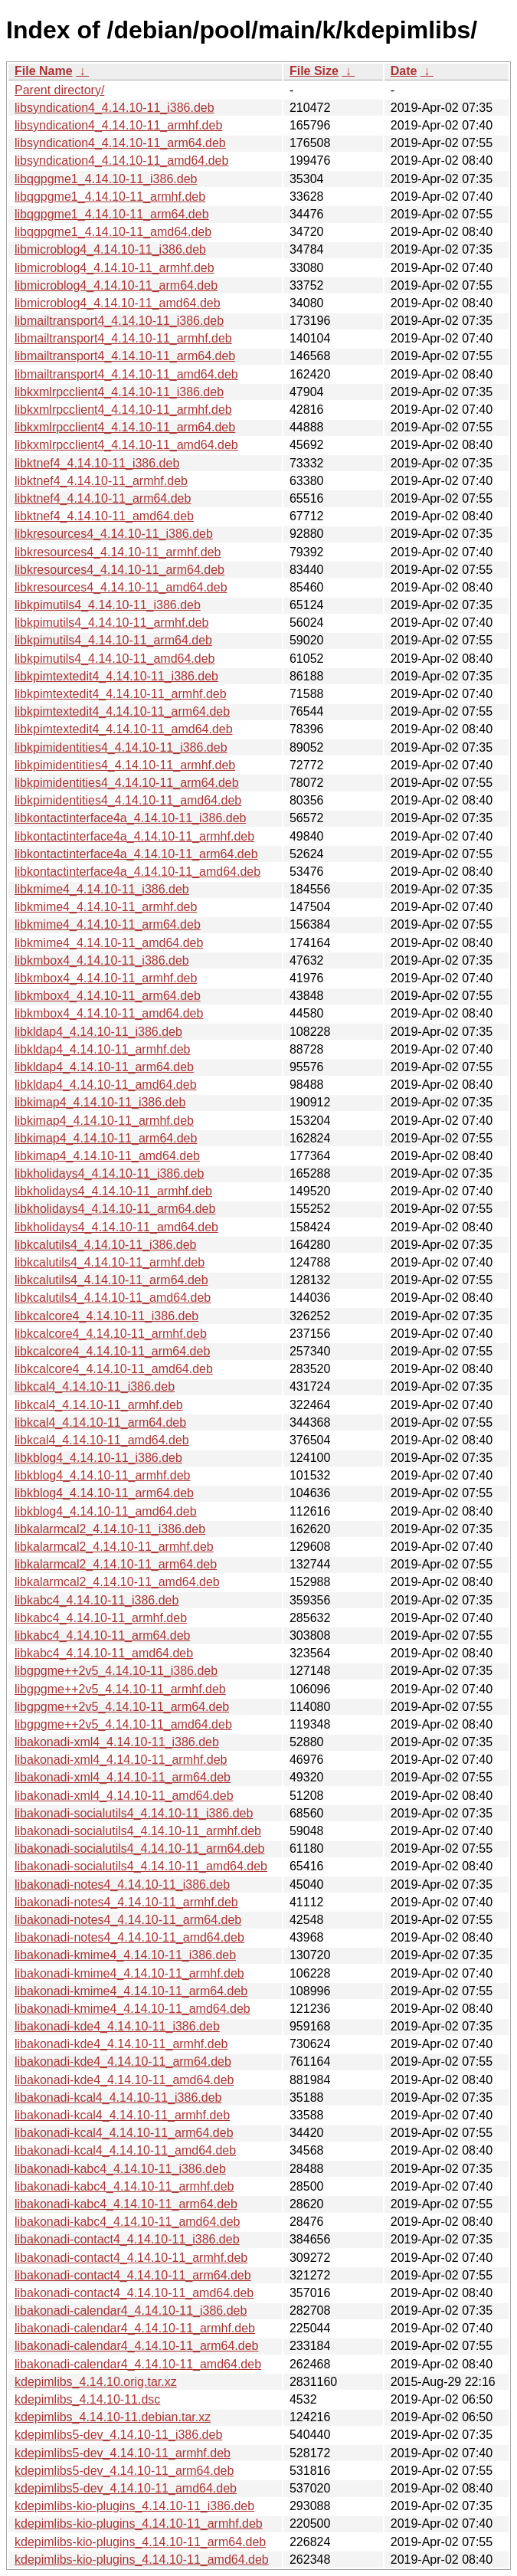 This screenshot has width=517, height=2576. Describe the element at coordinates (111, 1333) in the screenshot. I see `libkcalcore4_4.14.10-11_armhf.deb` at that location.